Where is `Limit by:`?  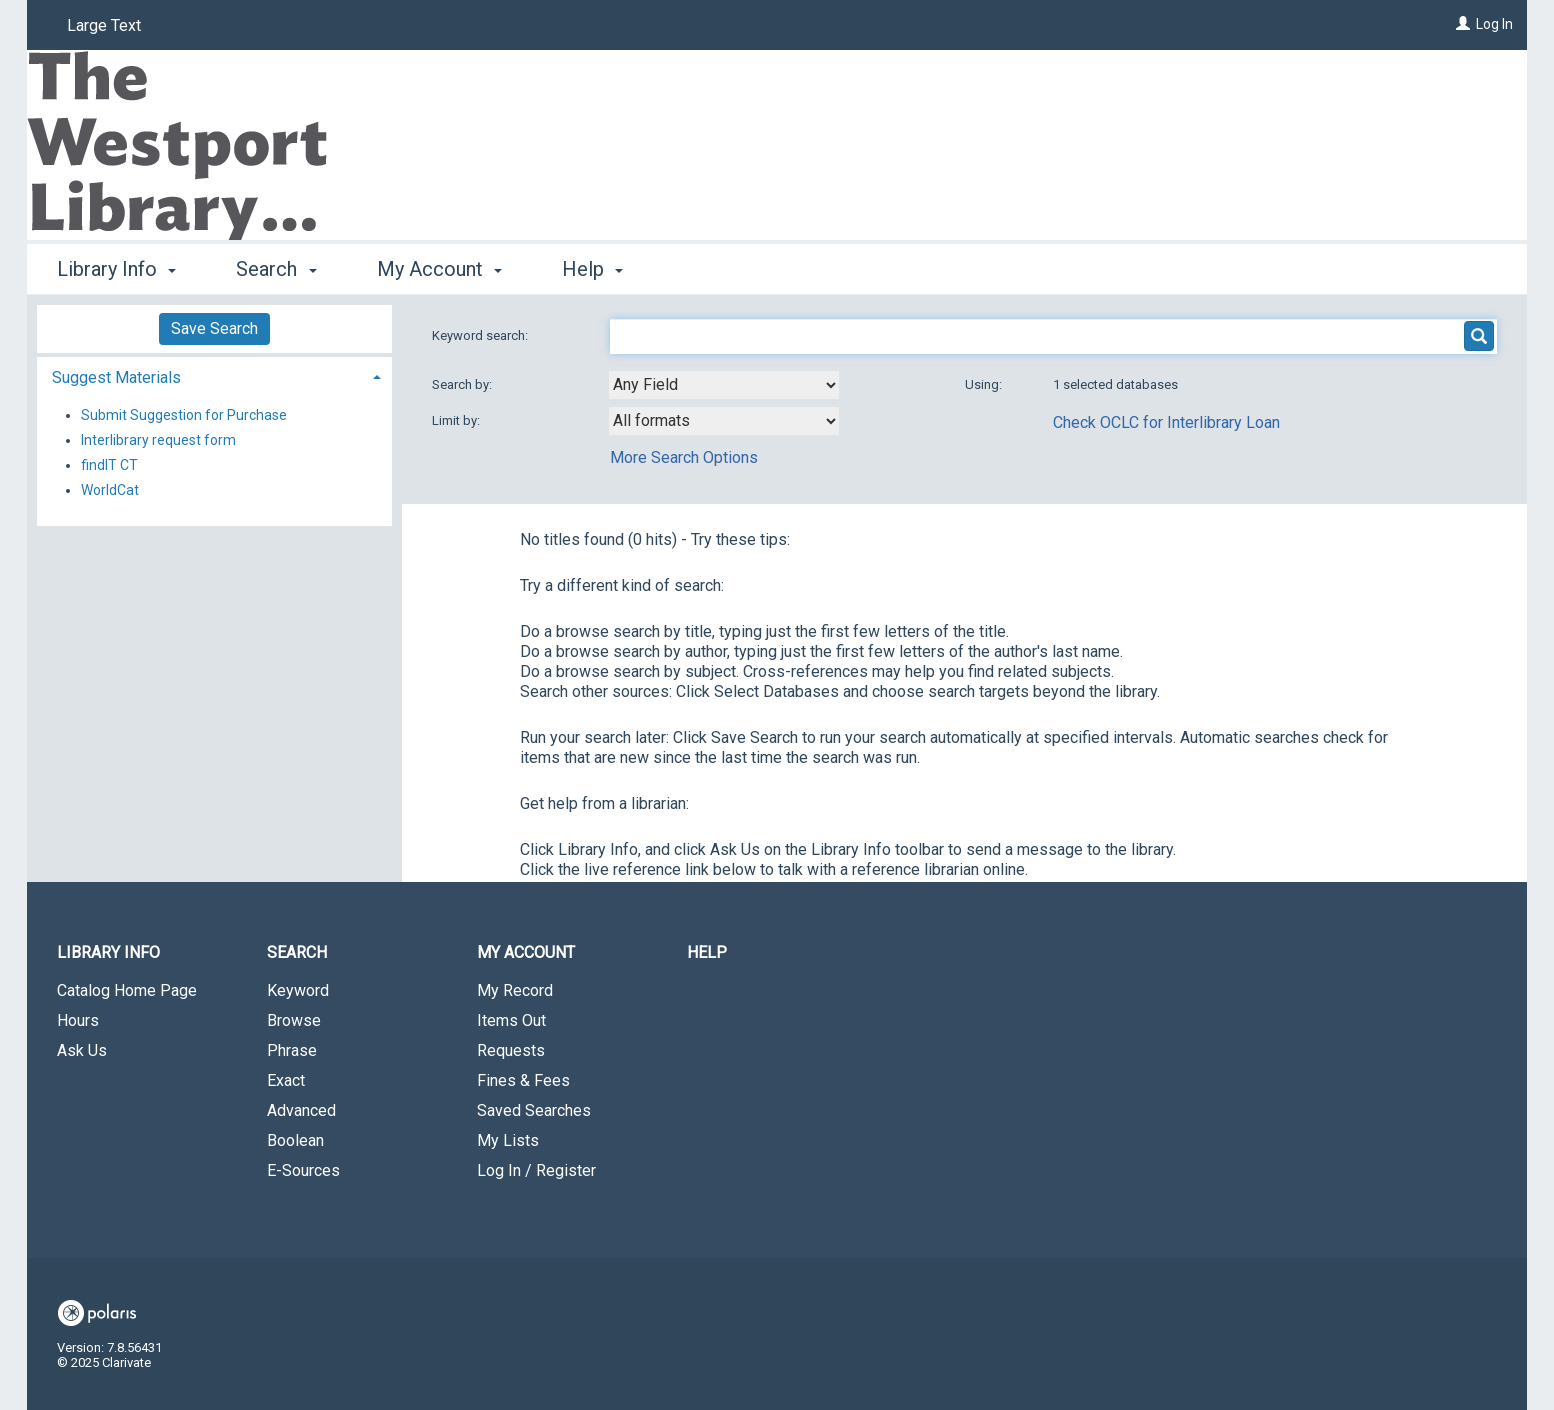 Limit by: is located at coordinates (457, 420).